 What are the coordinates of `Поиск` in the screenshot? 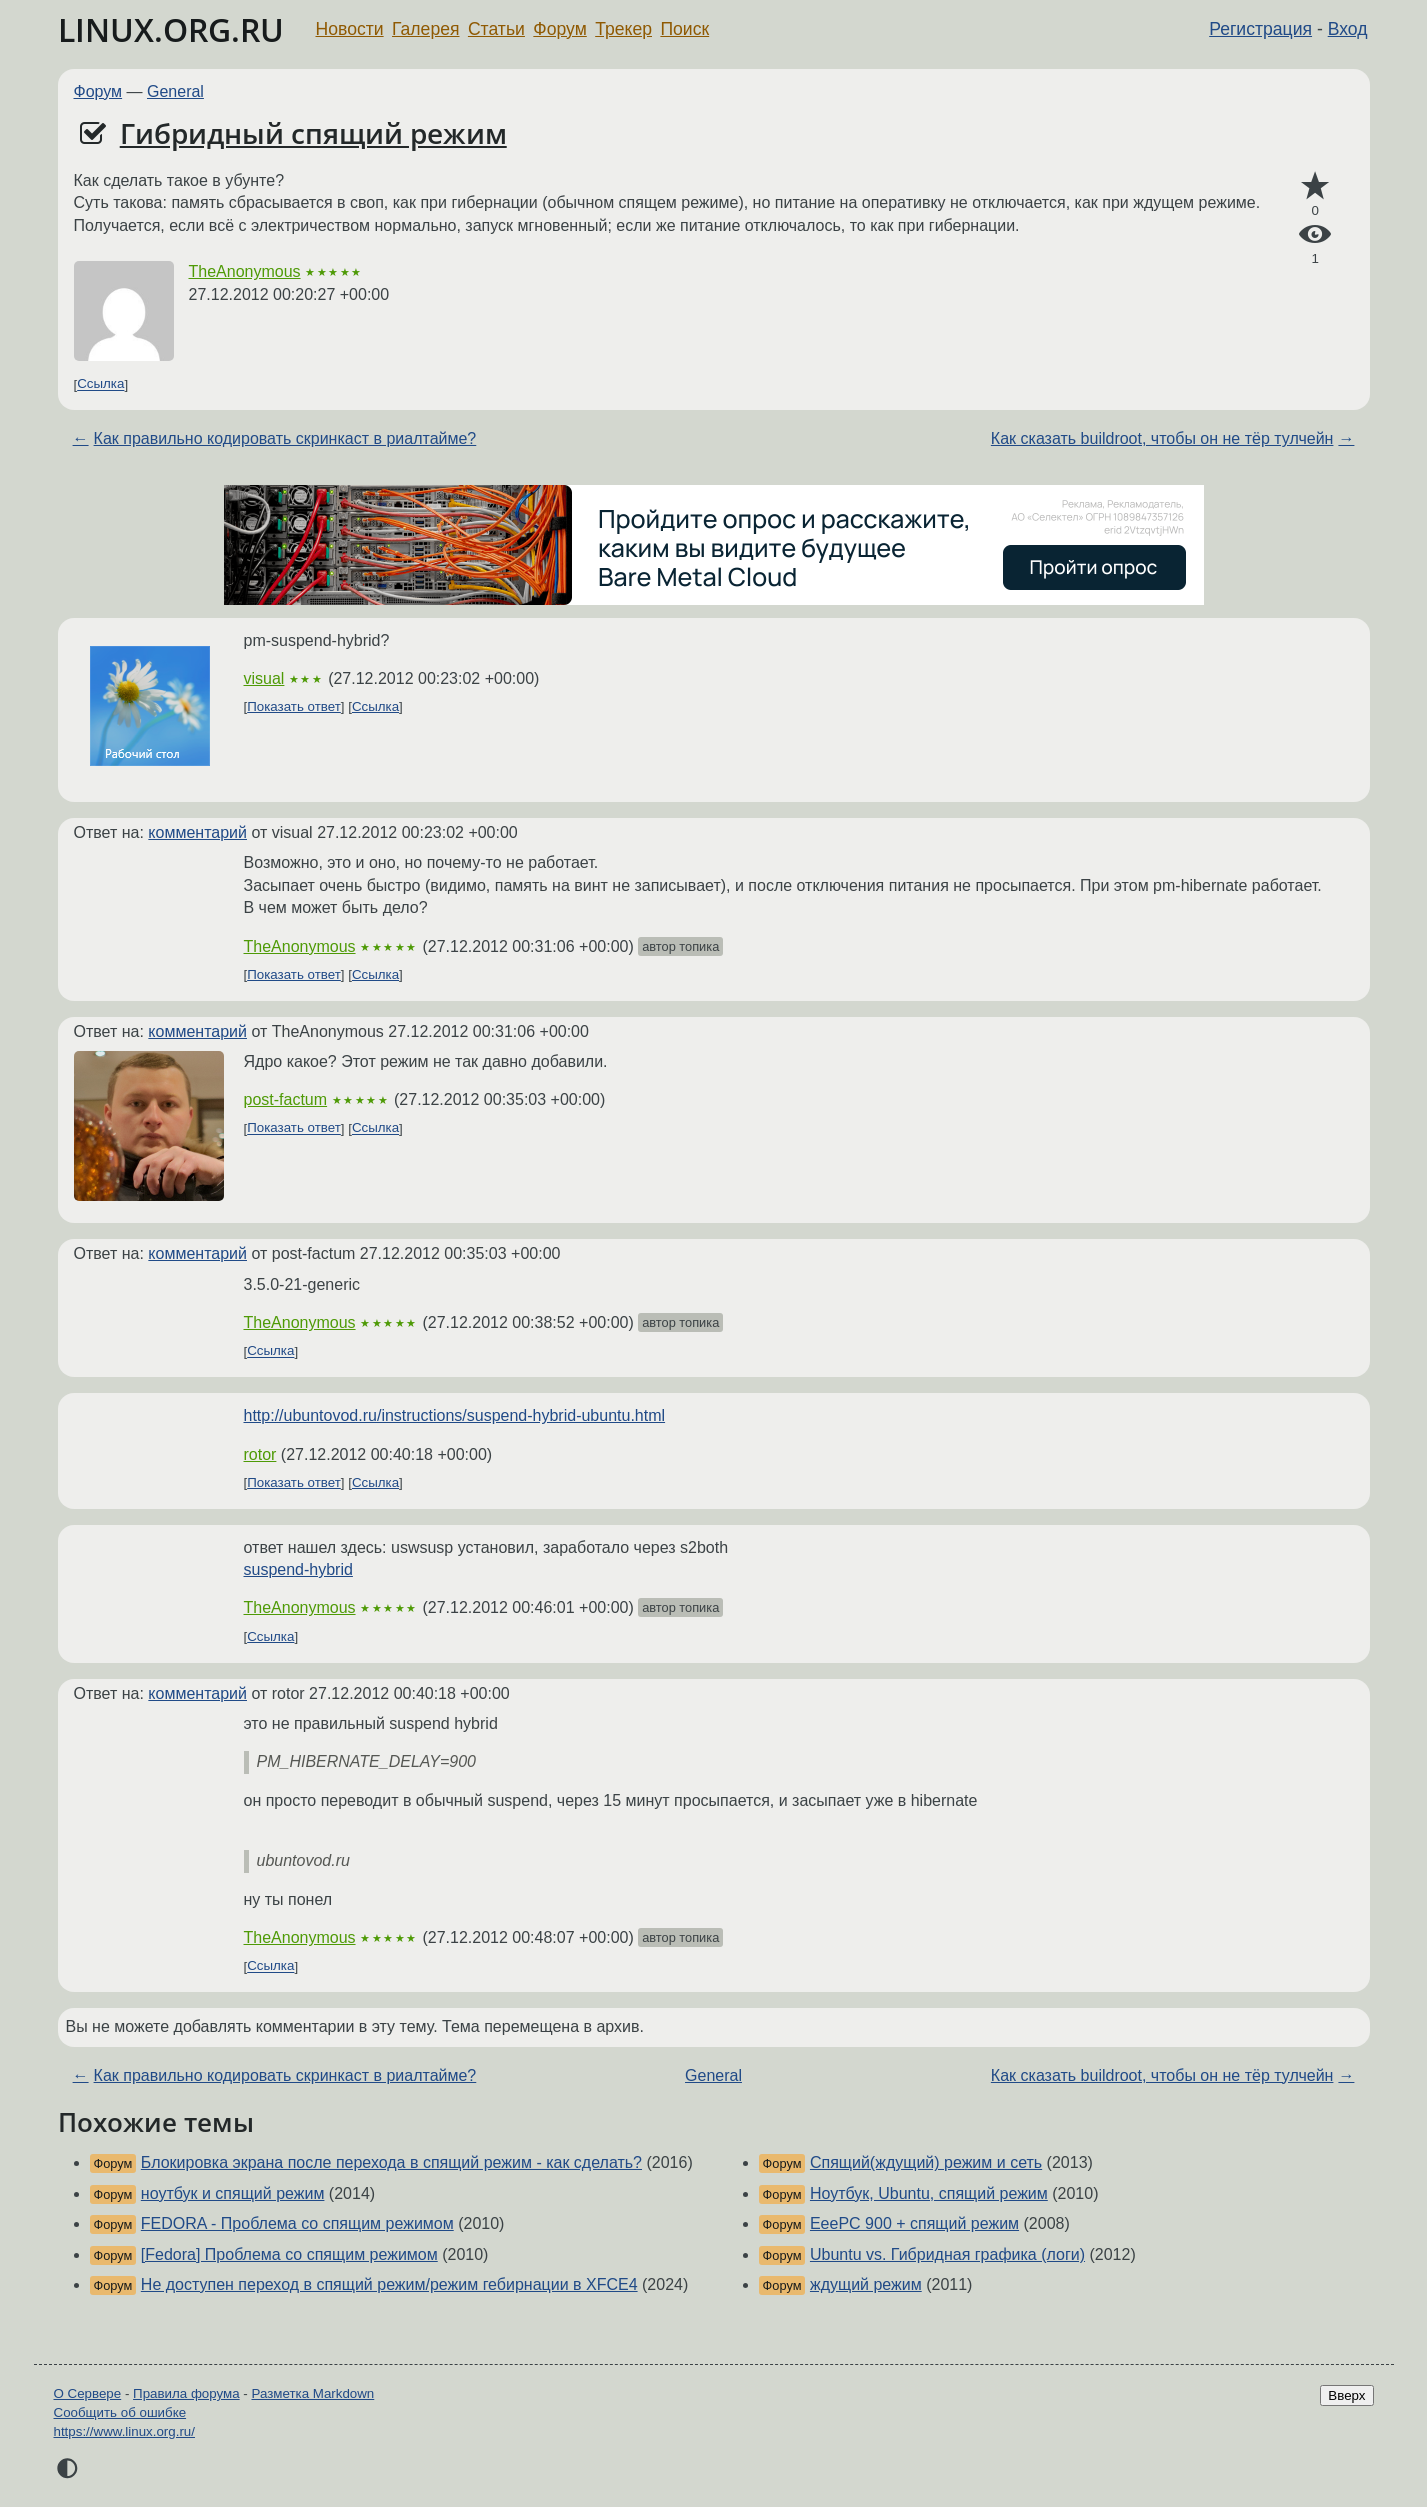 It's located at (684, 29).